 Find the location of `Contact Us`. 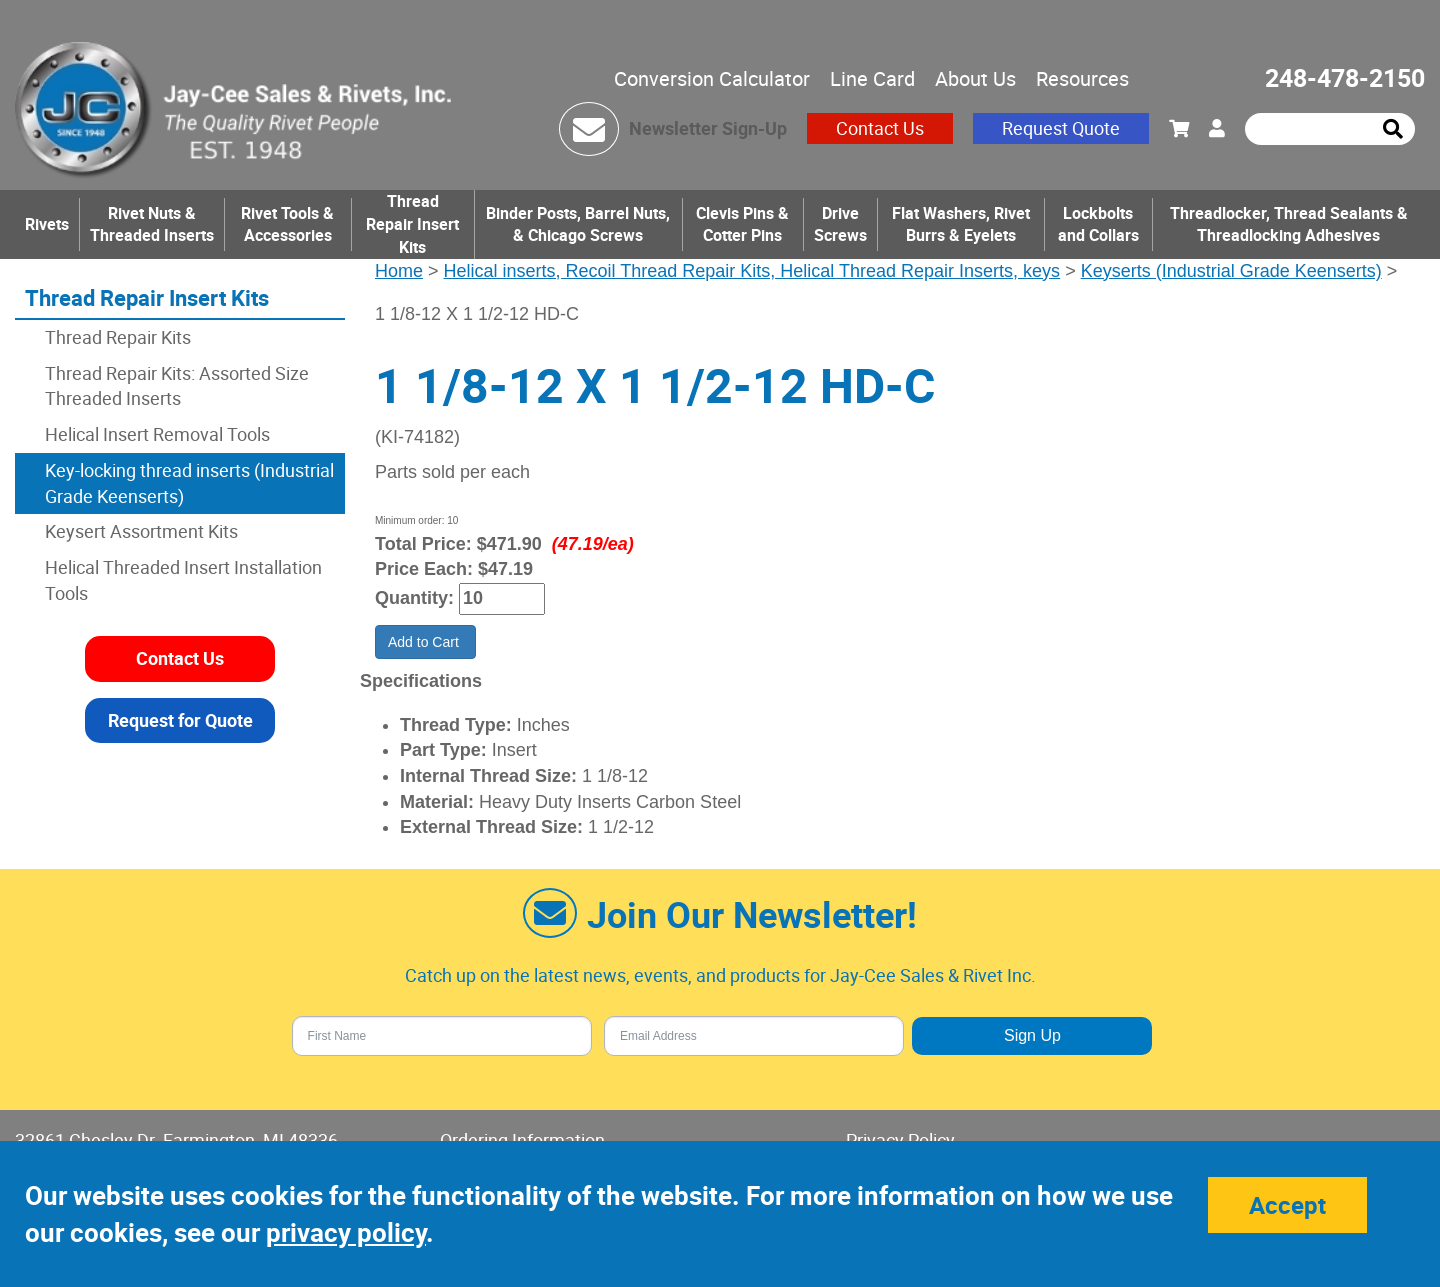

Contact Us is located at coordinates (880, 128).